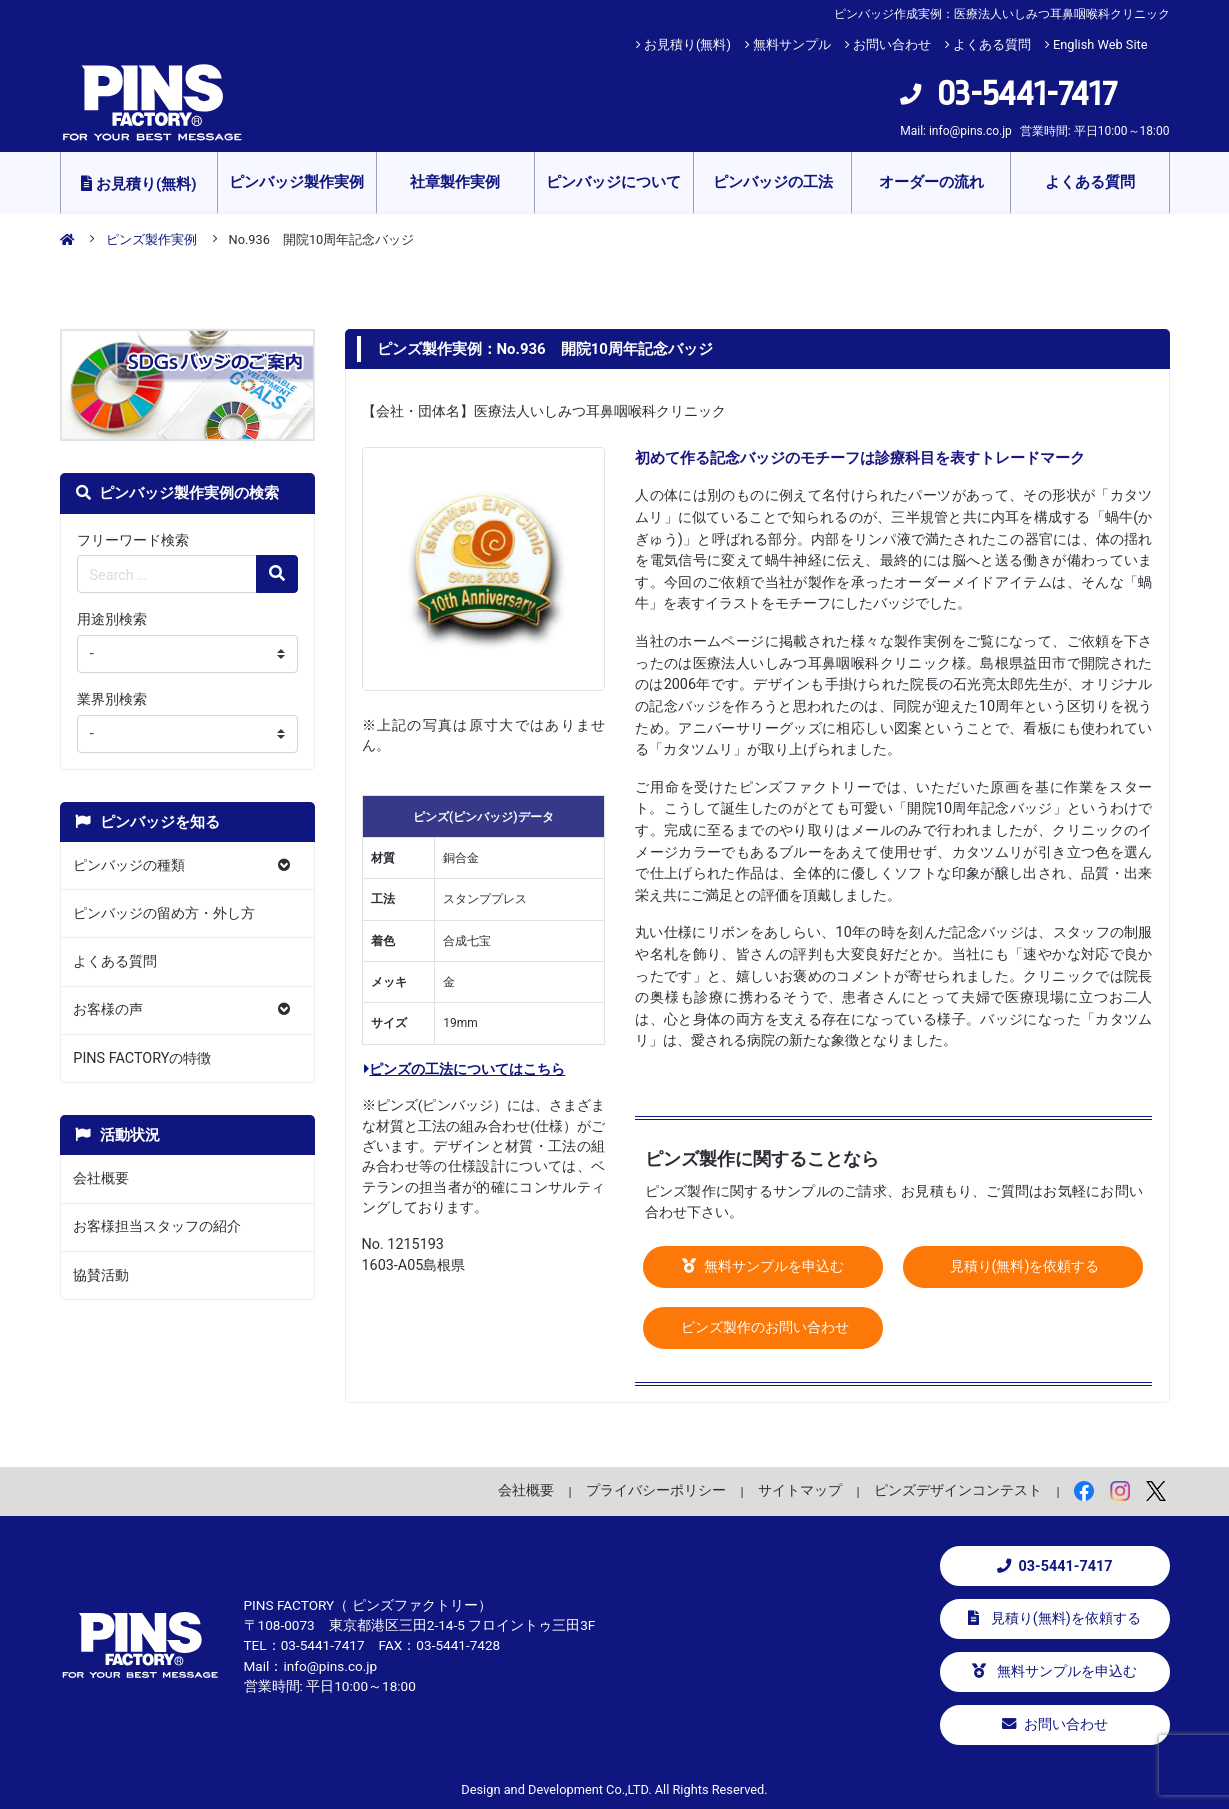 The image size is (1229, 1809). What do you see at coordinates (800, 1490) in the screenshot?
I see `サイトマップ` at bounding box center [800, 1490].